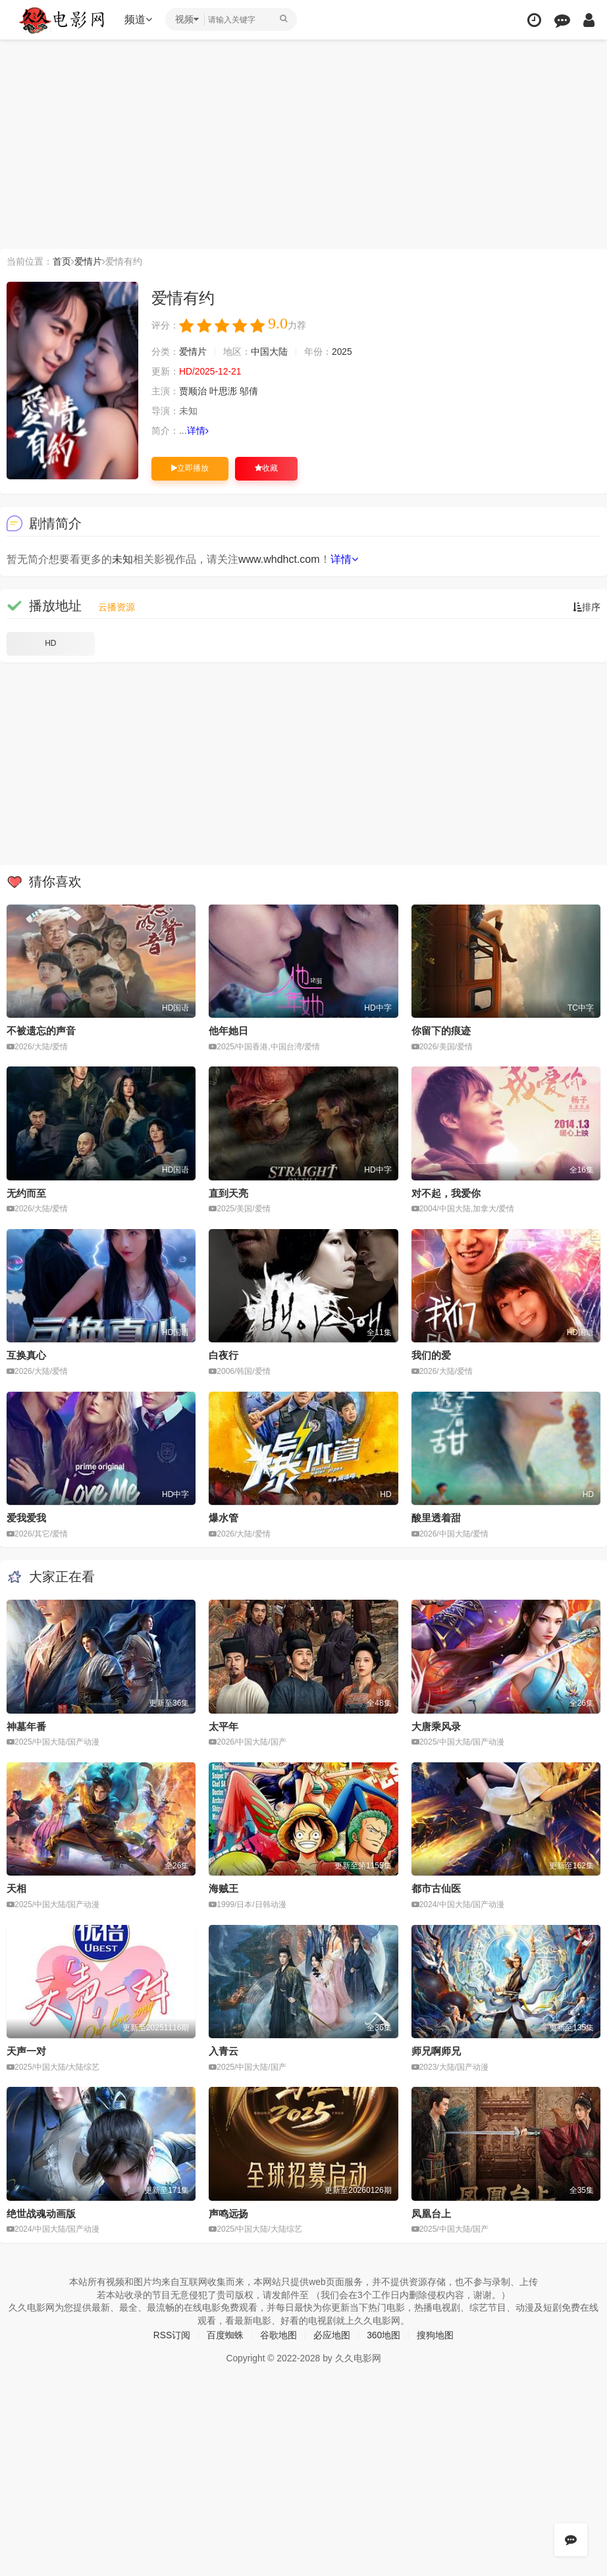  What do you see at coordinates (223, 2050) in the screenshot?
I see `入青云` at bounding box center [223, 2050].